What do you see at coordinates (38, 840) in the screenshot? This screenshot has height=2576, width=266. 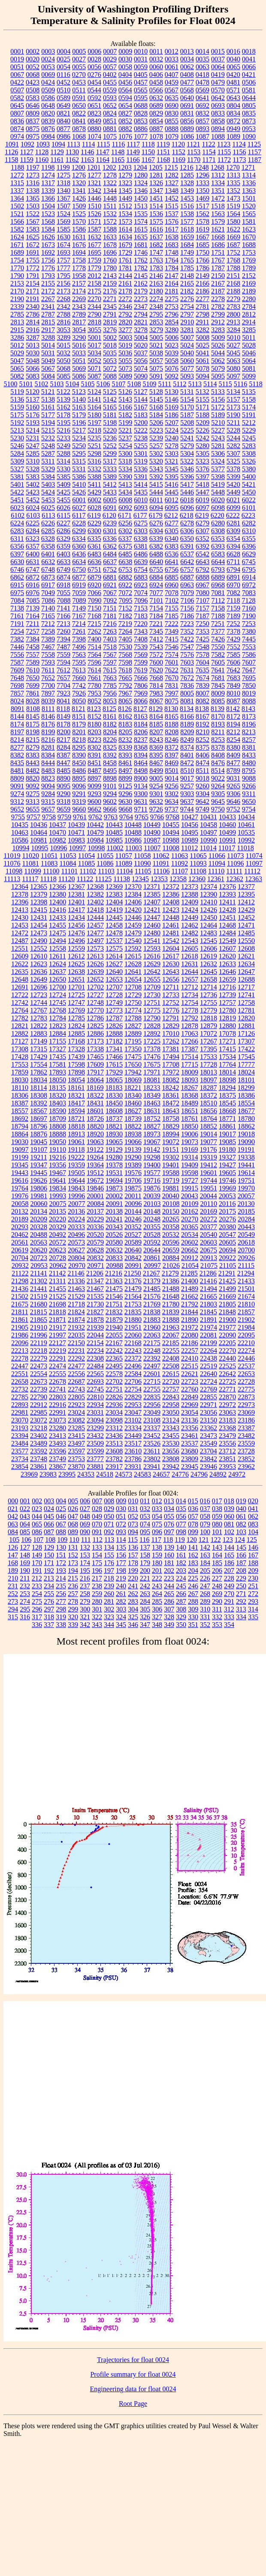 I see `10981` at bounding box center [38, 840].